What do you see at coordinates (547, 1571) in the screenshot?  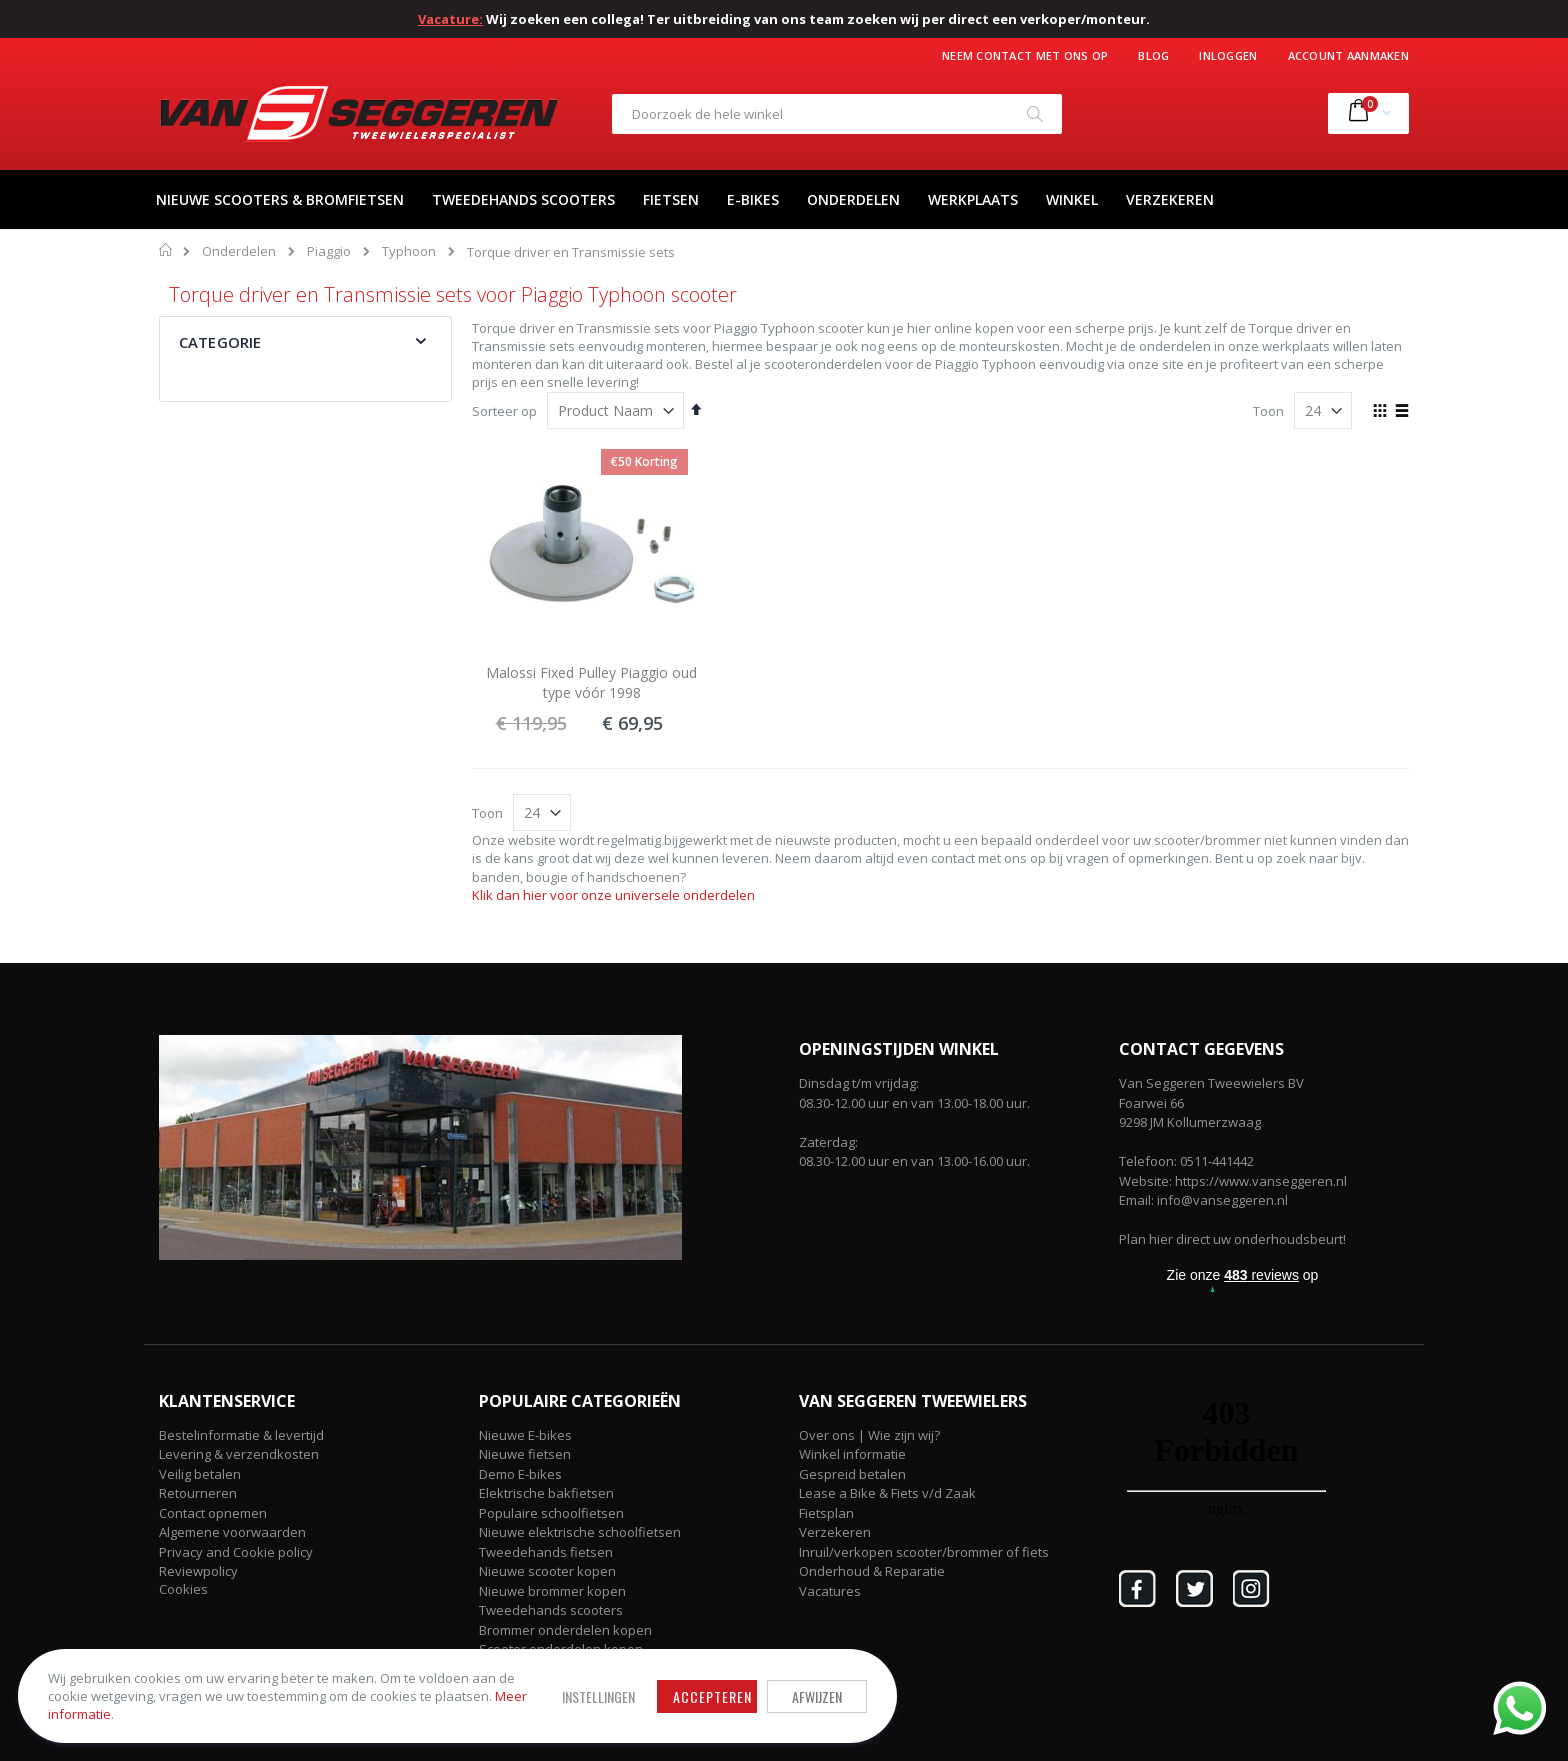 I see `Nieuwe scooter kopen` at bounding box center [547, 1571].